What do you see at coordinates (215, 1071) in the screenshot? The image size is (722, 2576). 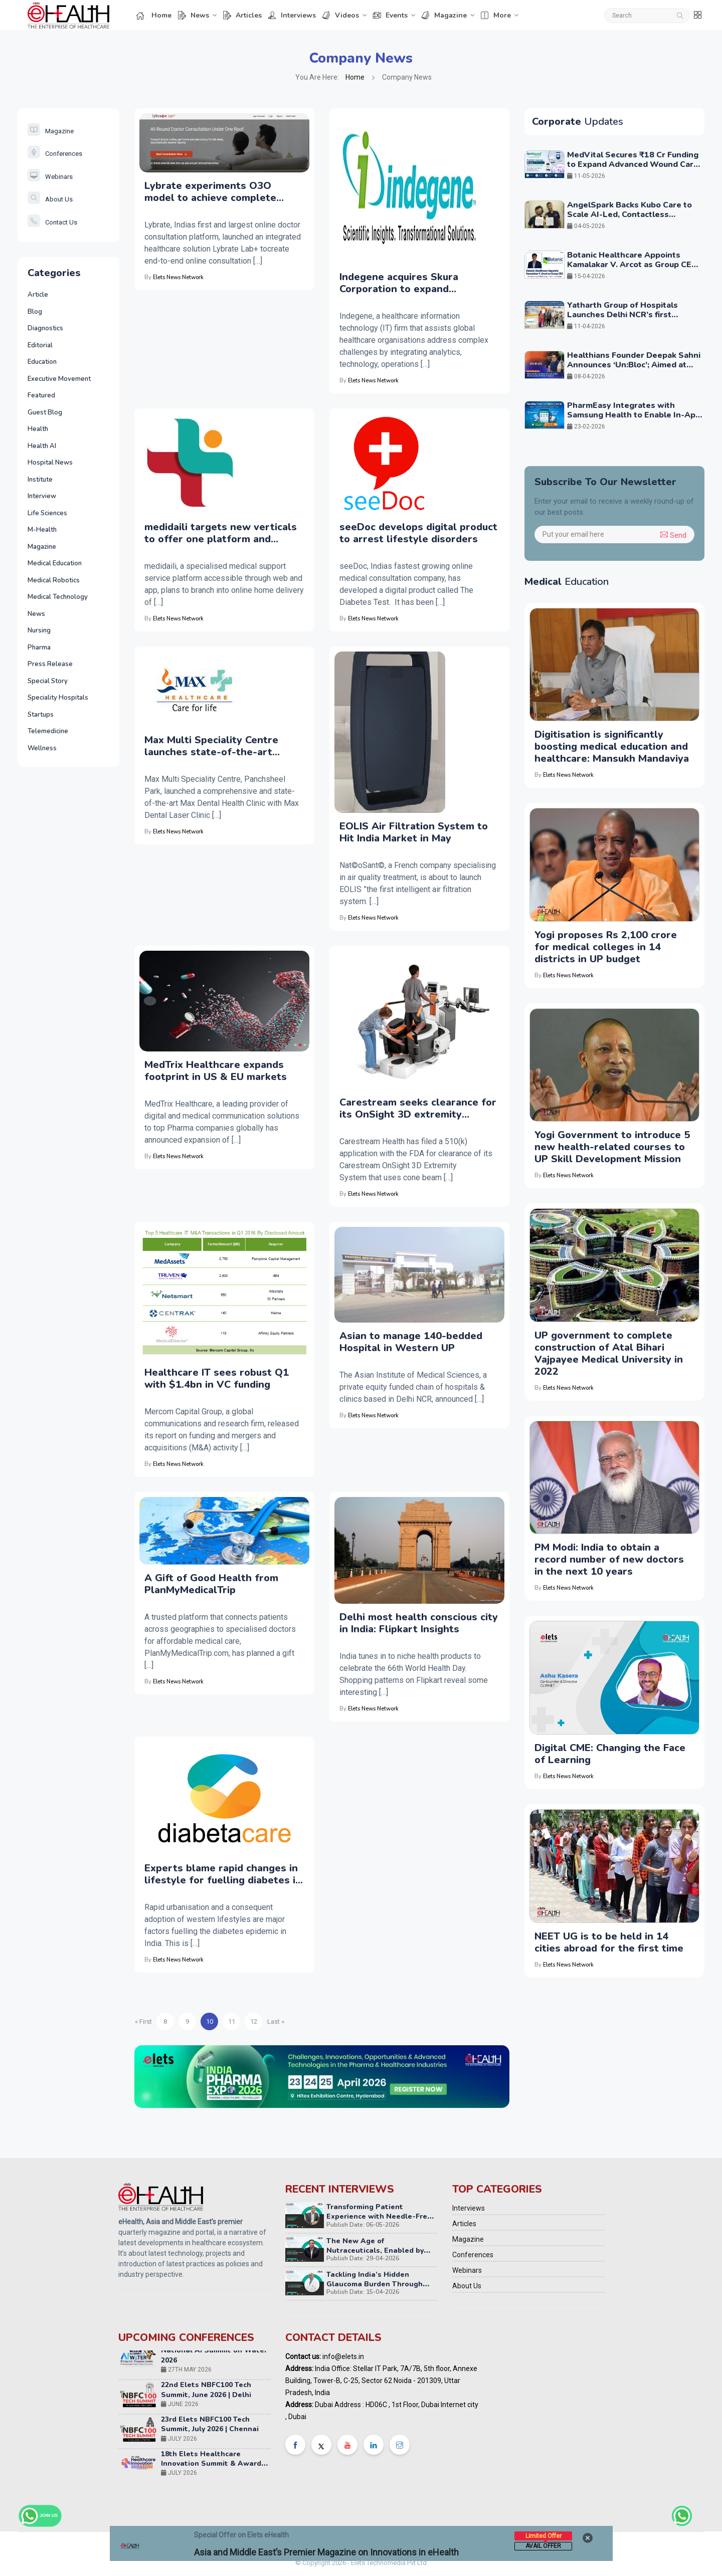 I see `MedTrix Healthcare expands footprint in US & EU markets` at bounding box center [215, 1071].